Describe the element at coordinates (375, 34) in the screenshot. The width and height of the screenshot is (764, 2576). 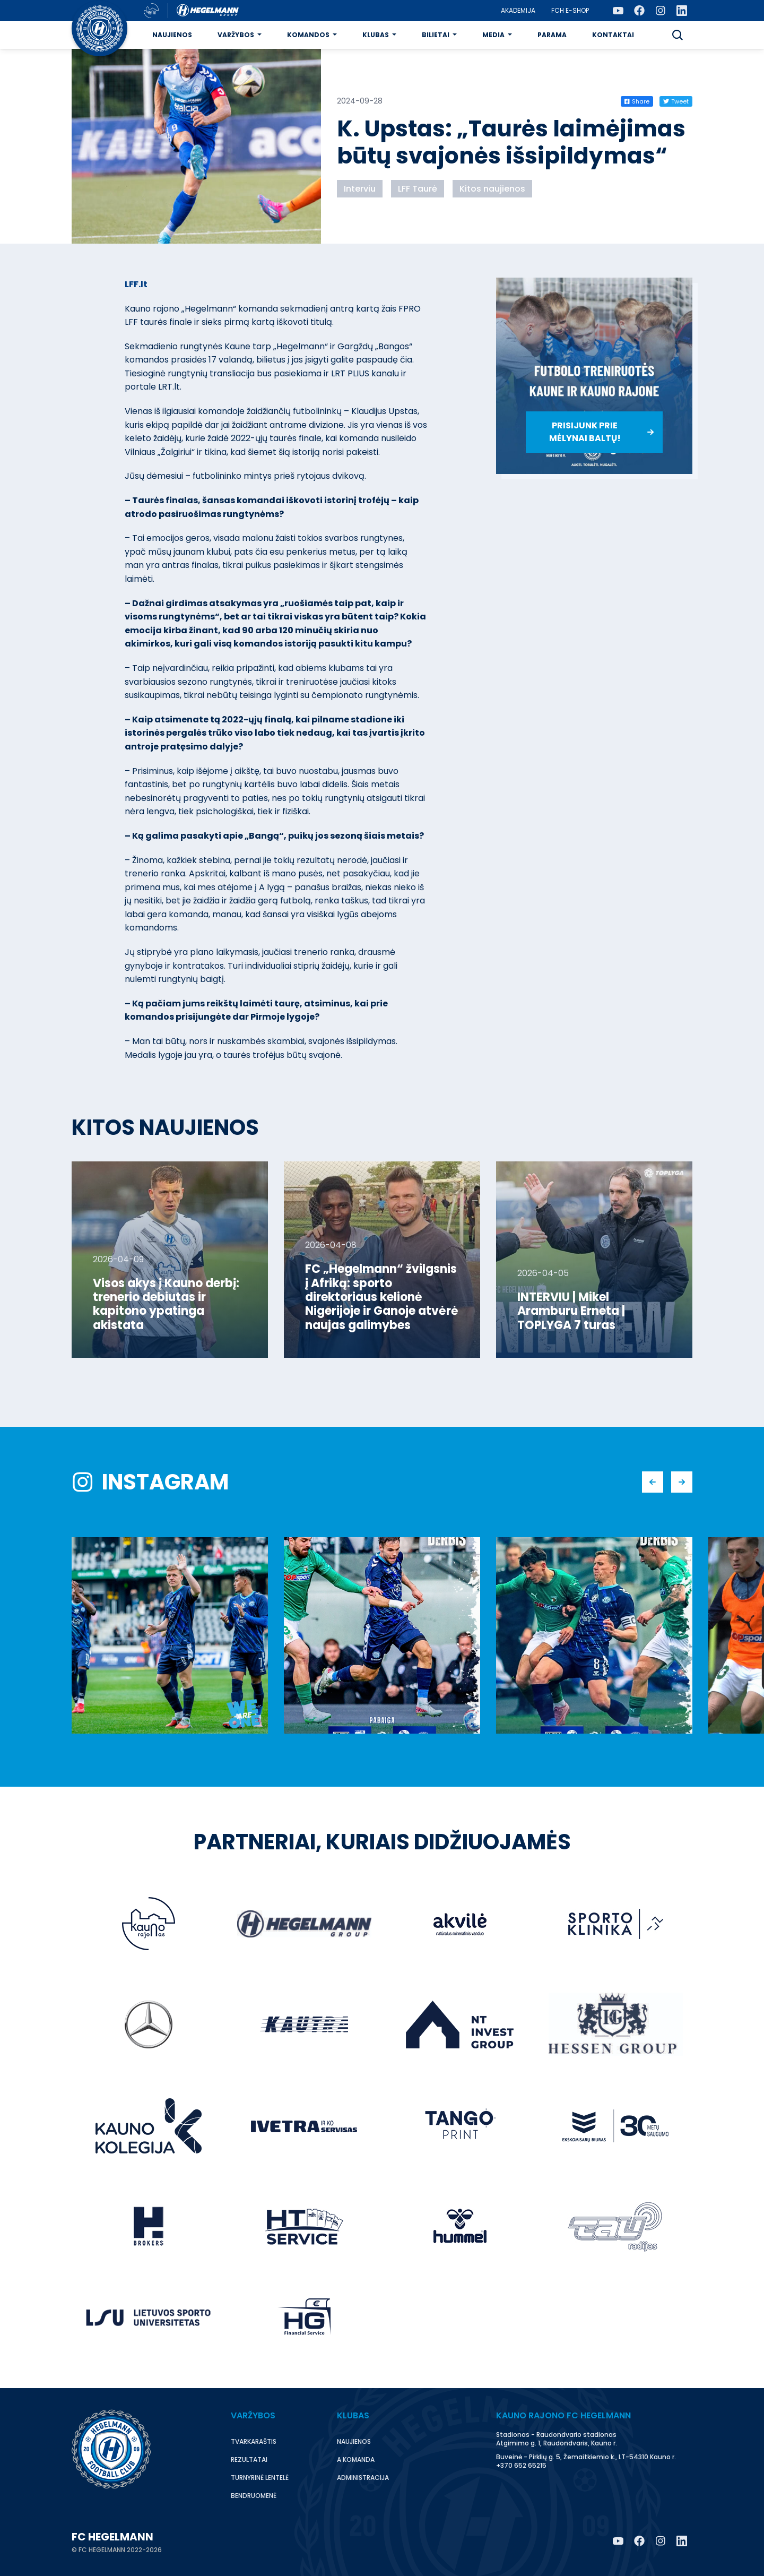
I see `Klubas` at that location.